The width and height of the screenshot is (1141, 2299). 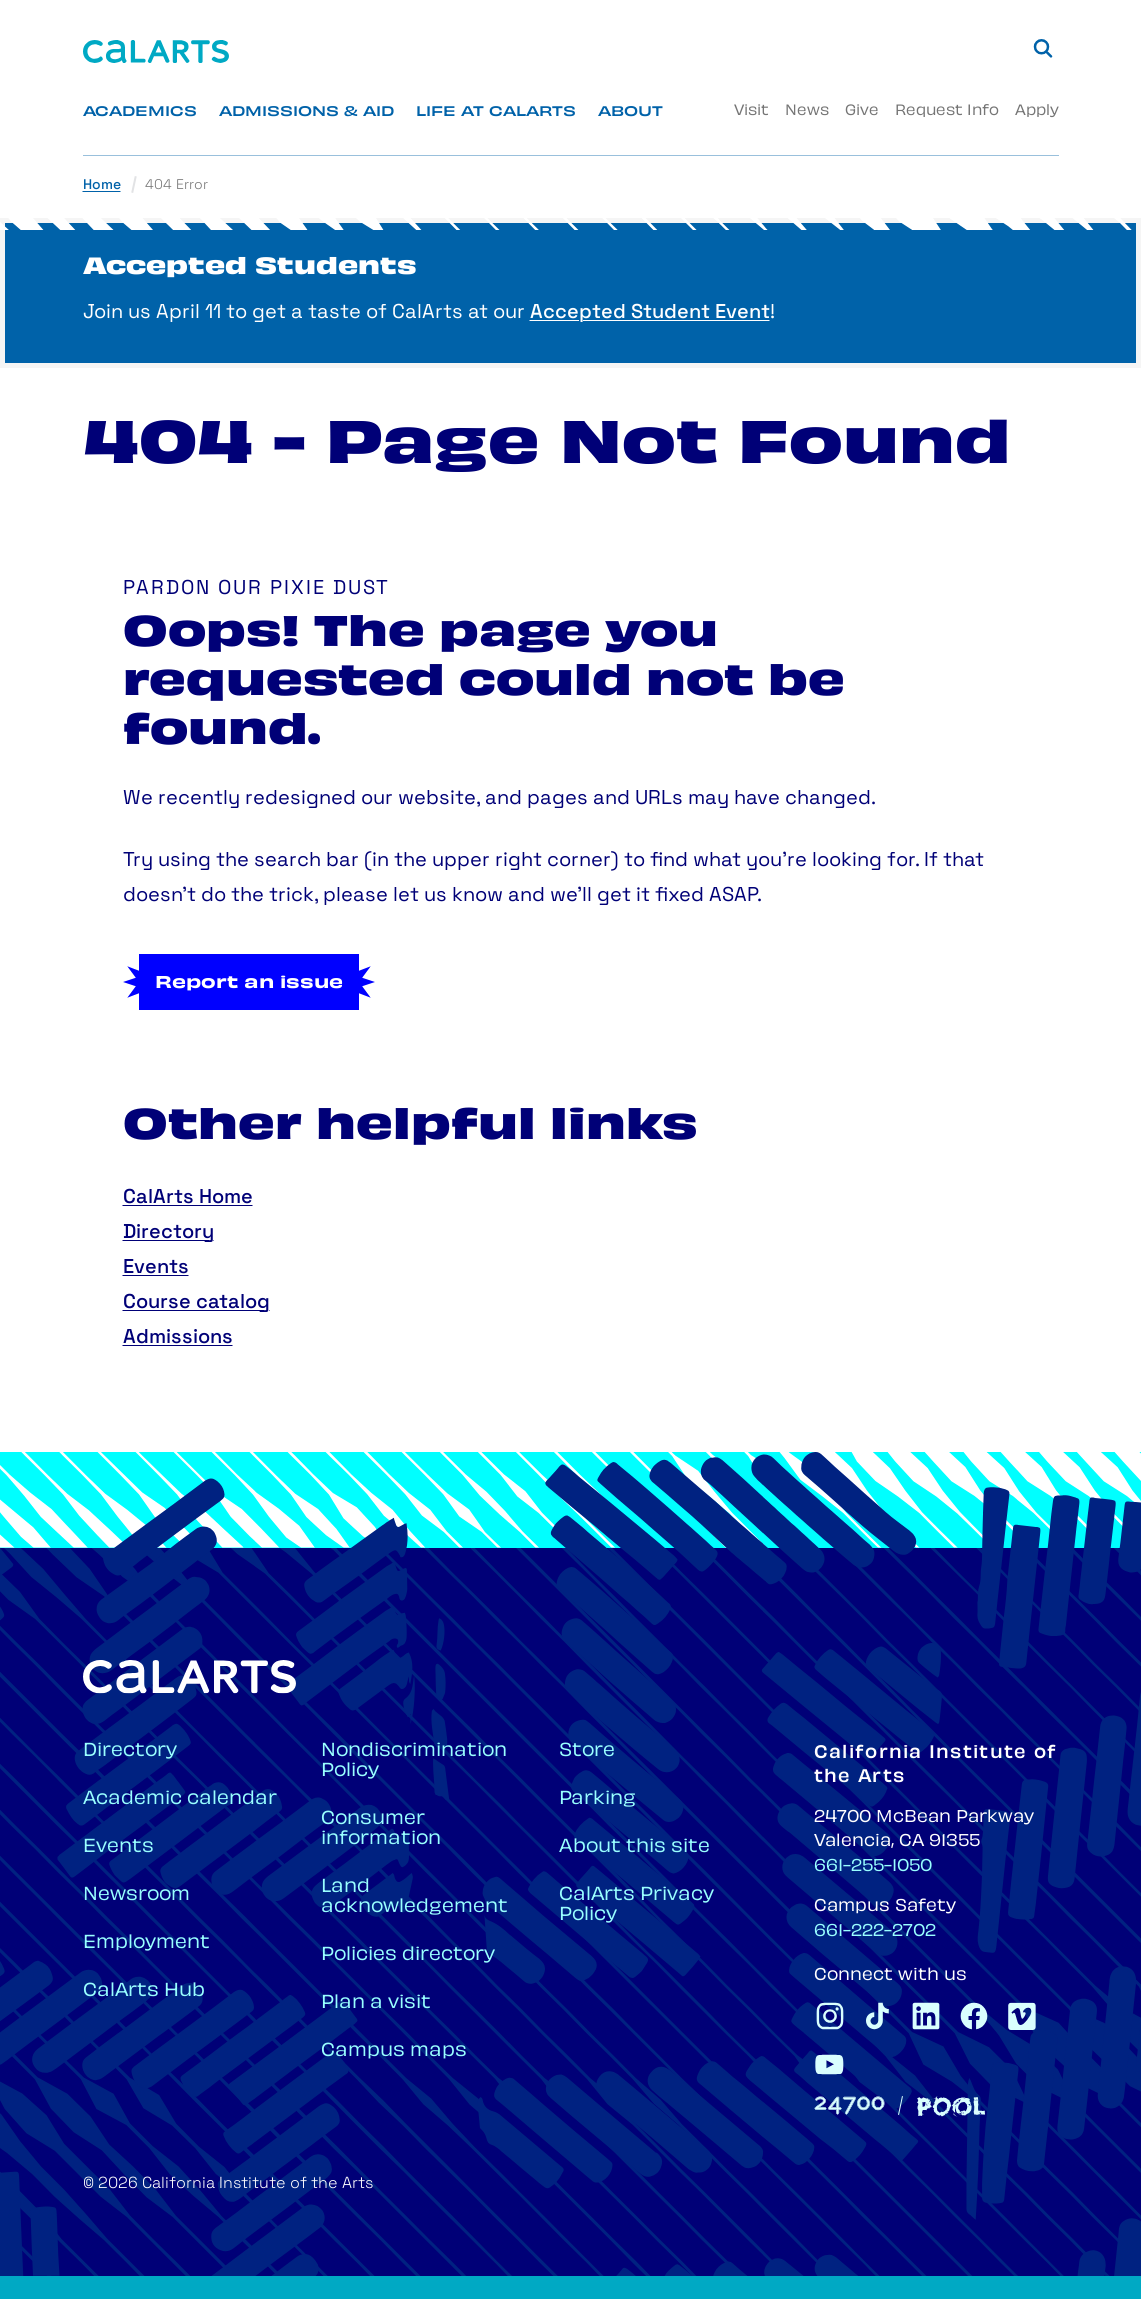 What do you see at coordinates (249, 984) in the screenshot?
I see `Report an issue` at bounding box center [249, 984].